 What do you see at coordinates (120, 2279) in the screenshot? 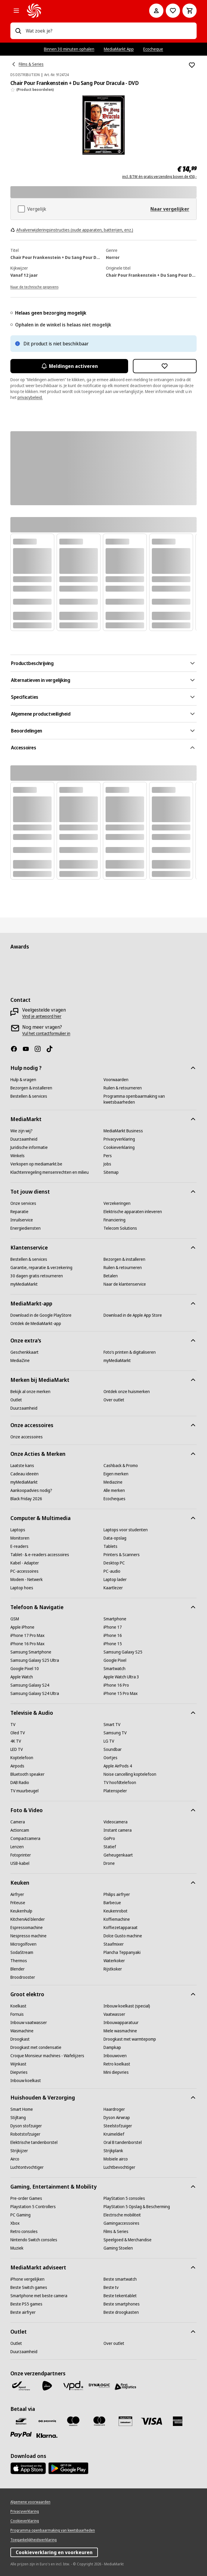
I see `[Beste smartwatch]` at bounding box center [120, 2279].